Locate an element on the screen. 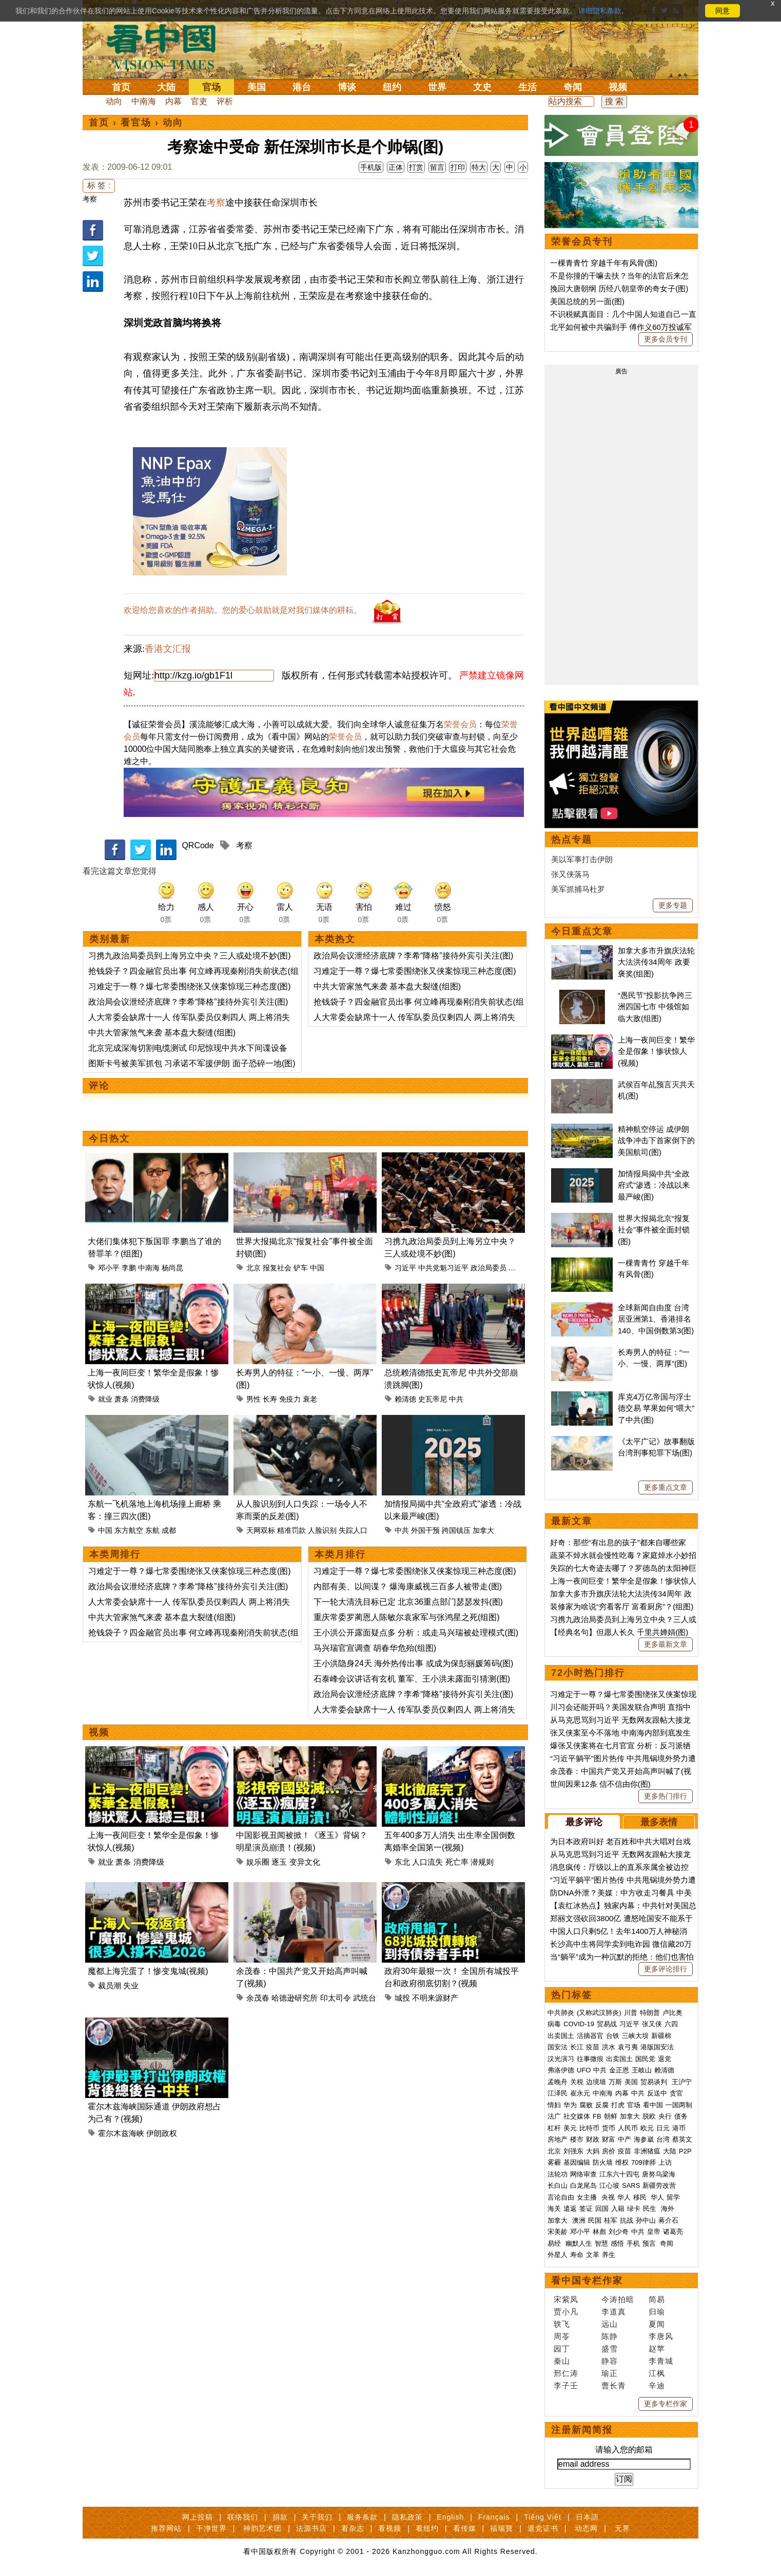  今日热文 is located at coordinates (109, 1138).